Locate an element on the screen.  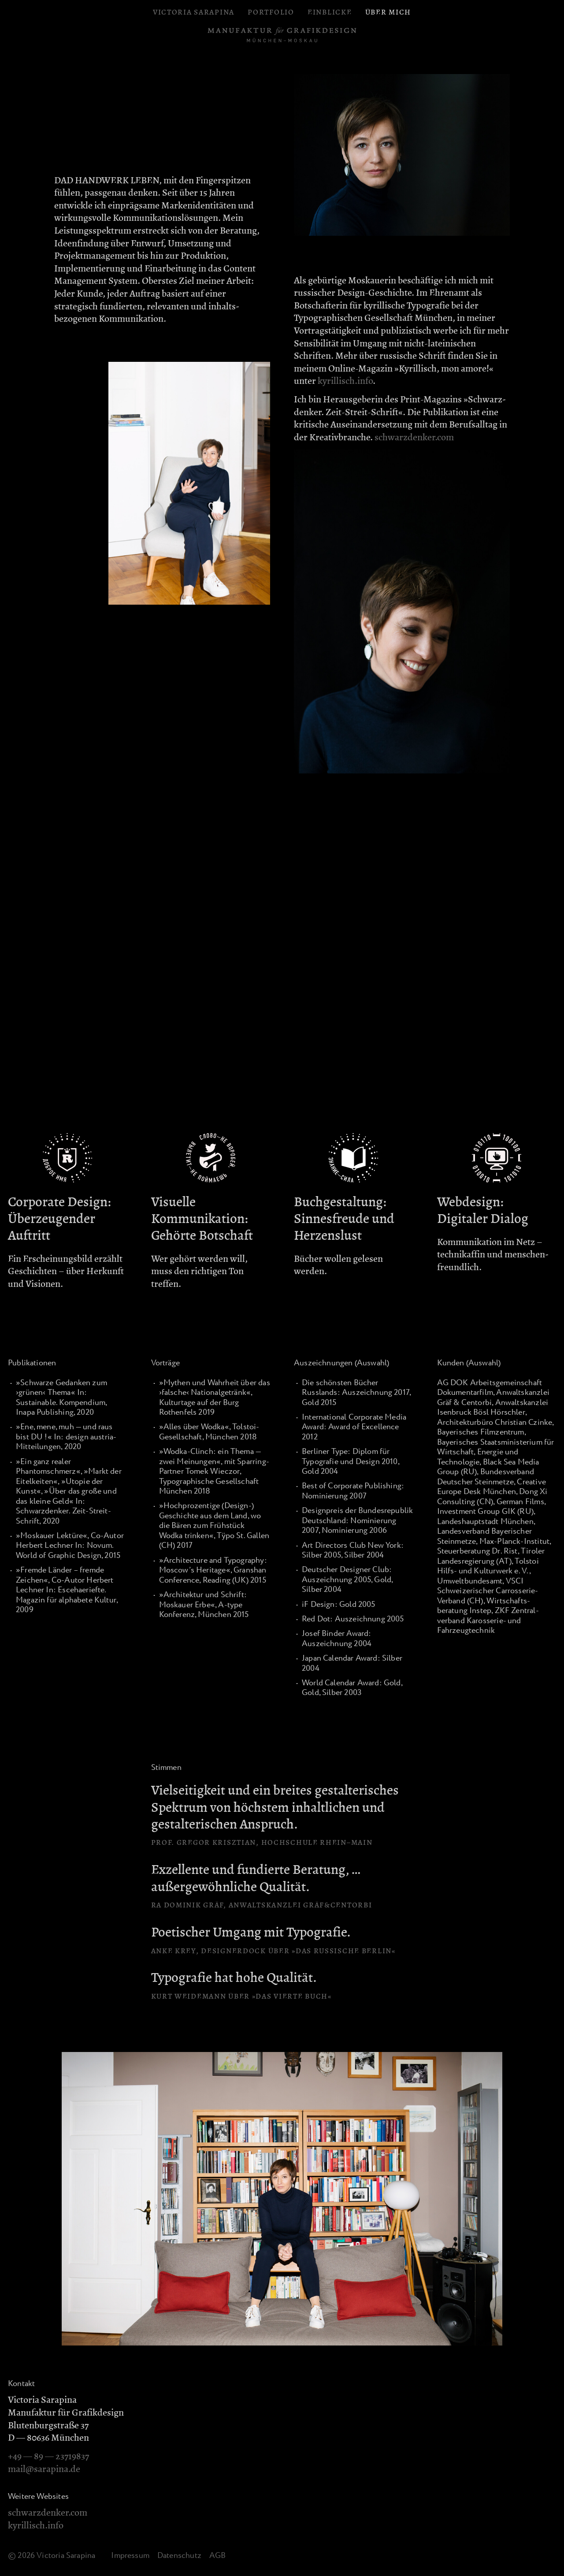
Victoria Sarapina is located at coordinates (193, 12).